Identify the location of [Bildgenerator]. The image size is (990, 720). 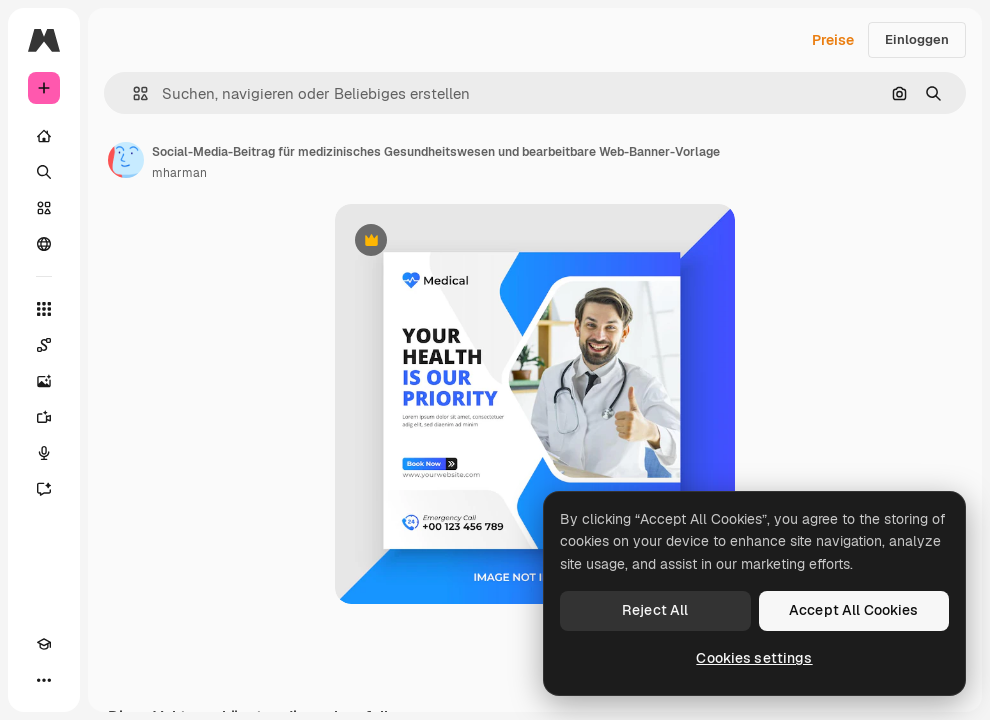
(44, 381).